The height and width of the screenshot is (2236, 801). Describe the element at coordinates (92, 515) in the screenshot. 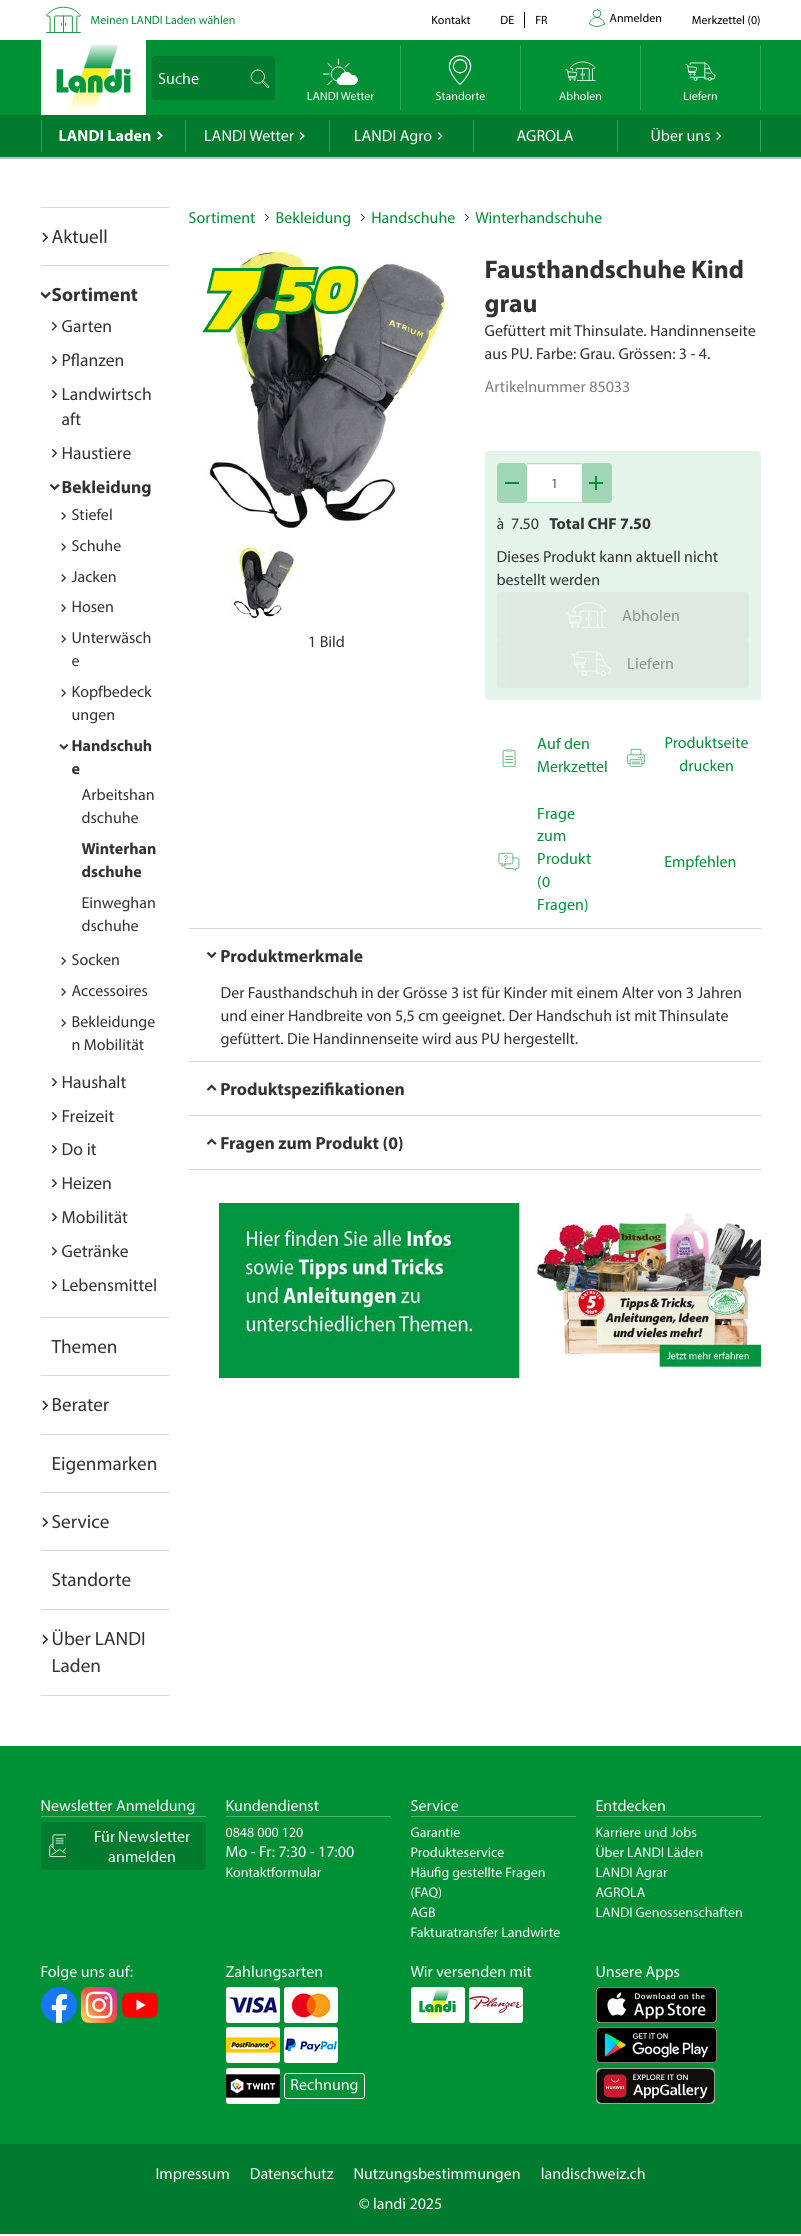

I see `Stiefel` at that location.